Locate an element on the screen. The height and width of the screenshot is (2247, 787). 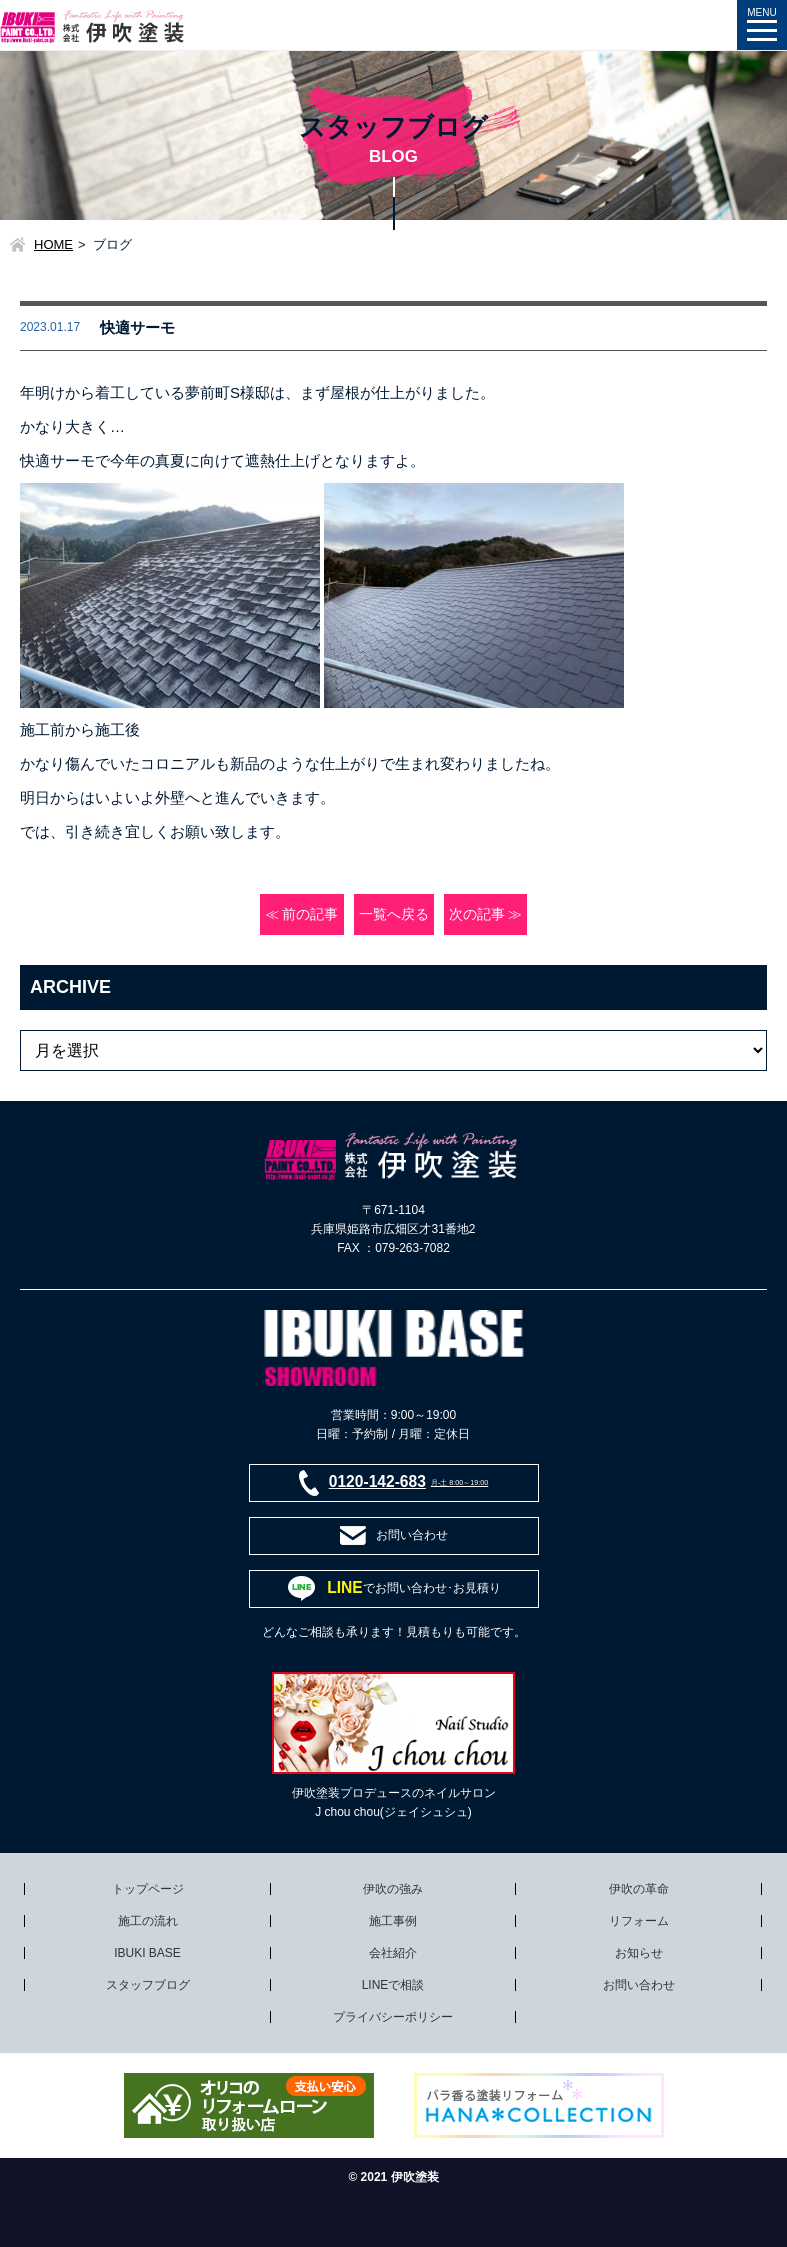
スタッフブログ is located at coordinates (148, 1985).